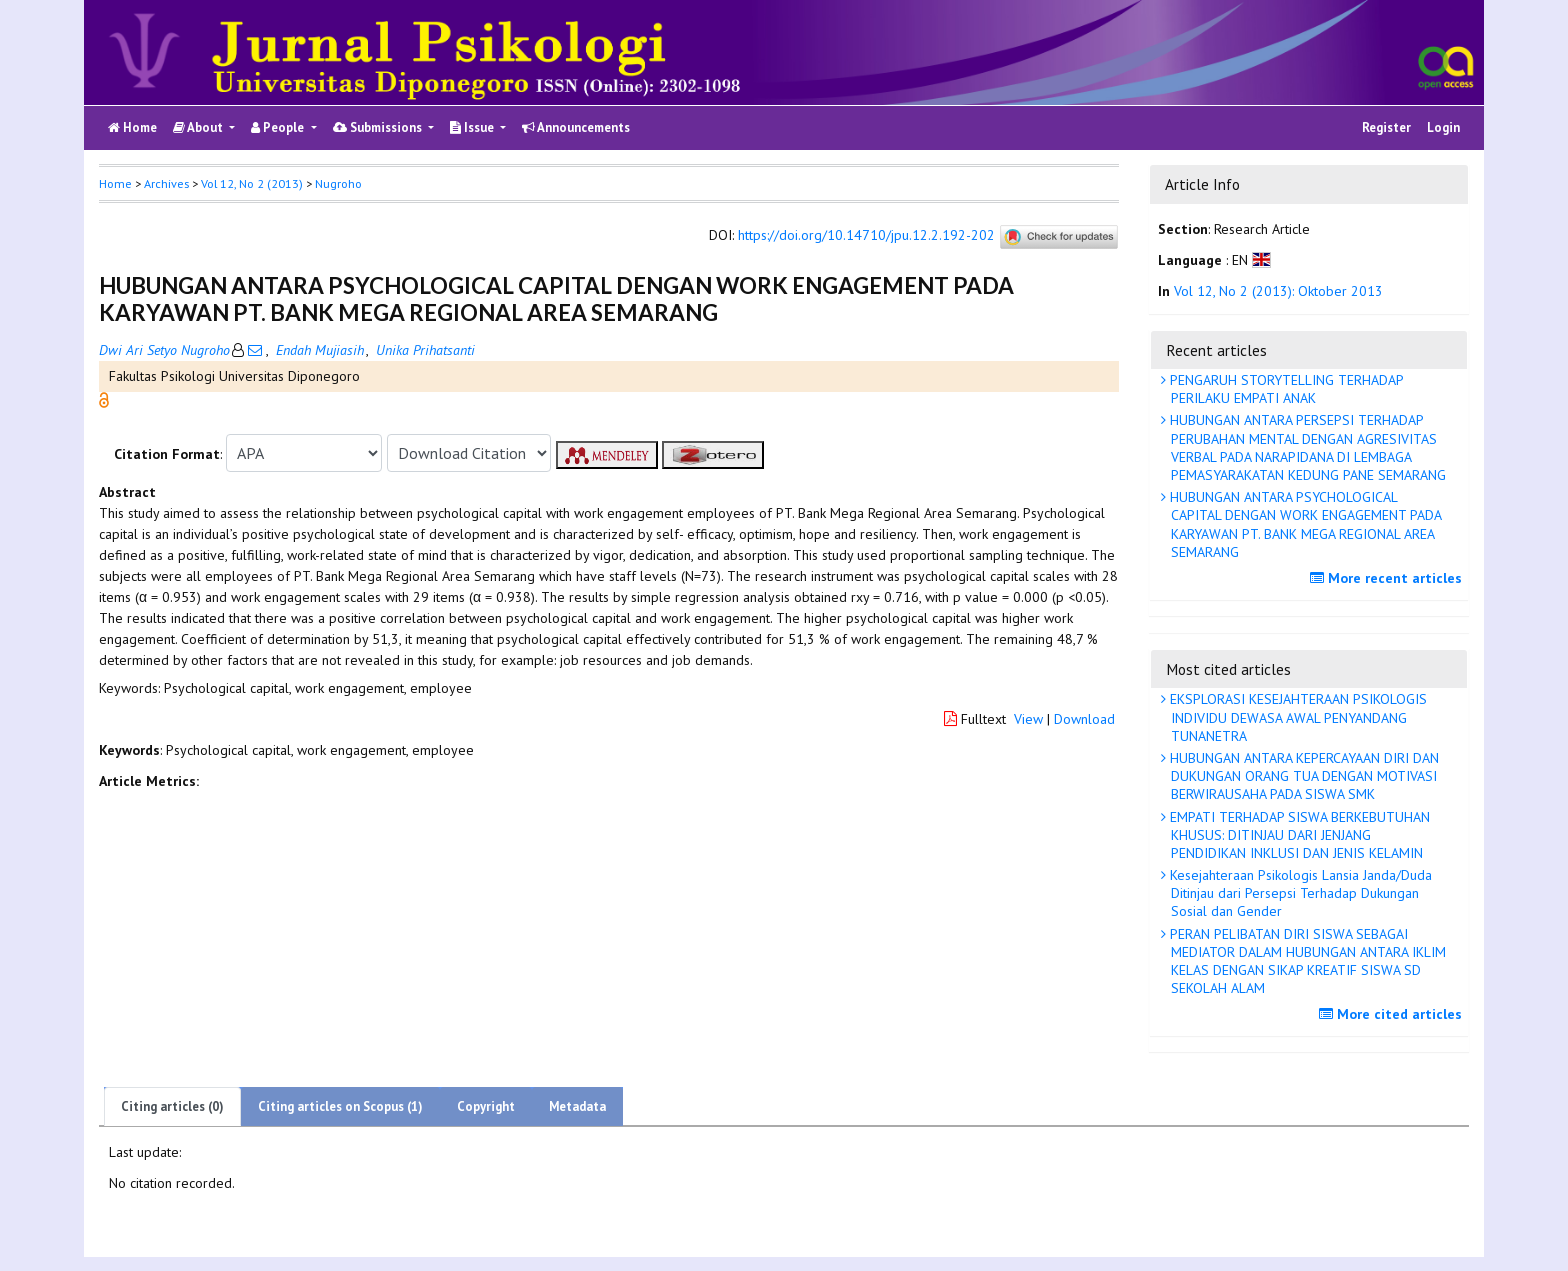 The width and height of the screenshot is (1568, 1271). What do you see at coordinates (172, 1106) in the screenshot?
I see `Citing articles (0)` at bounding box center [172, 1106].